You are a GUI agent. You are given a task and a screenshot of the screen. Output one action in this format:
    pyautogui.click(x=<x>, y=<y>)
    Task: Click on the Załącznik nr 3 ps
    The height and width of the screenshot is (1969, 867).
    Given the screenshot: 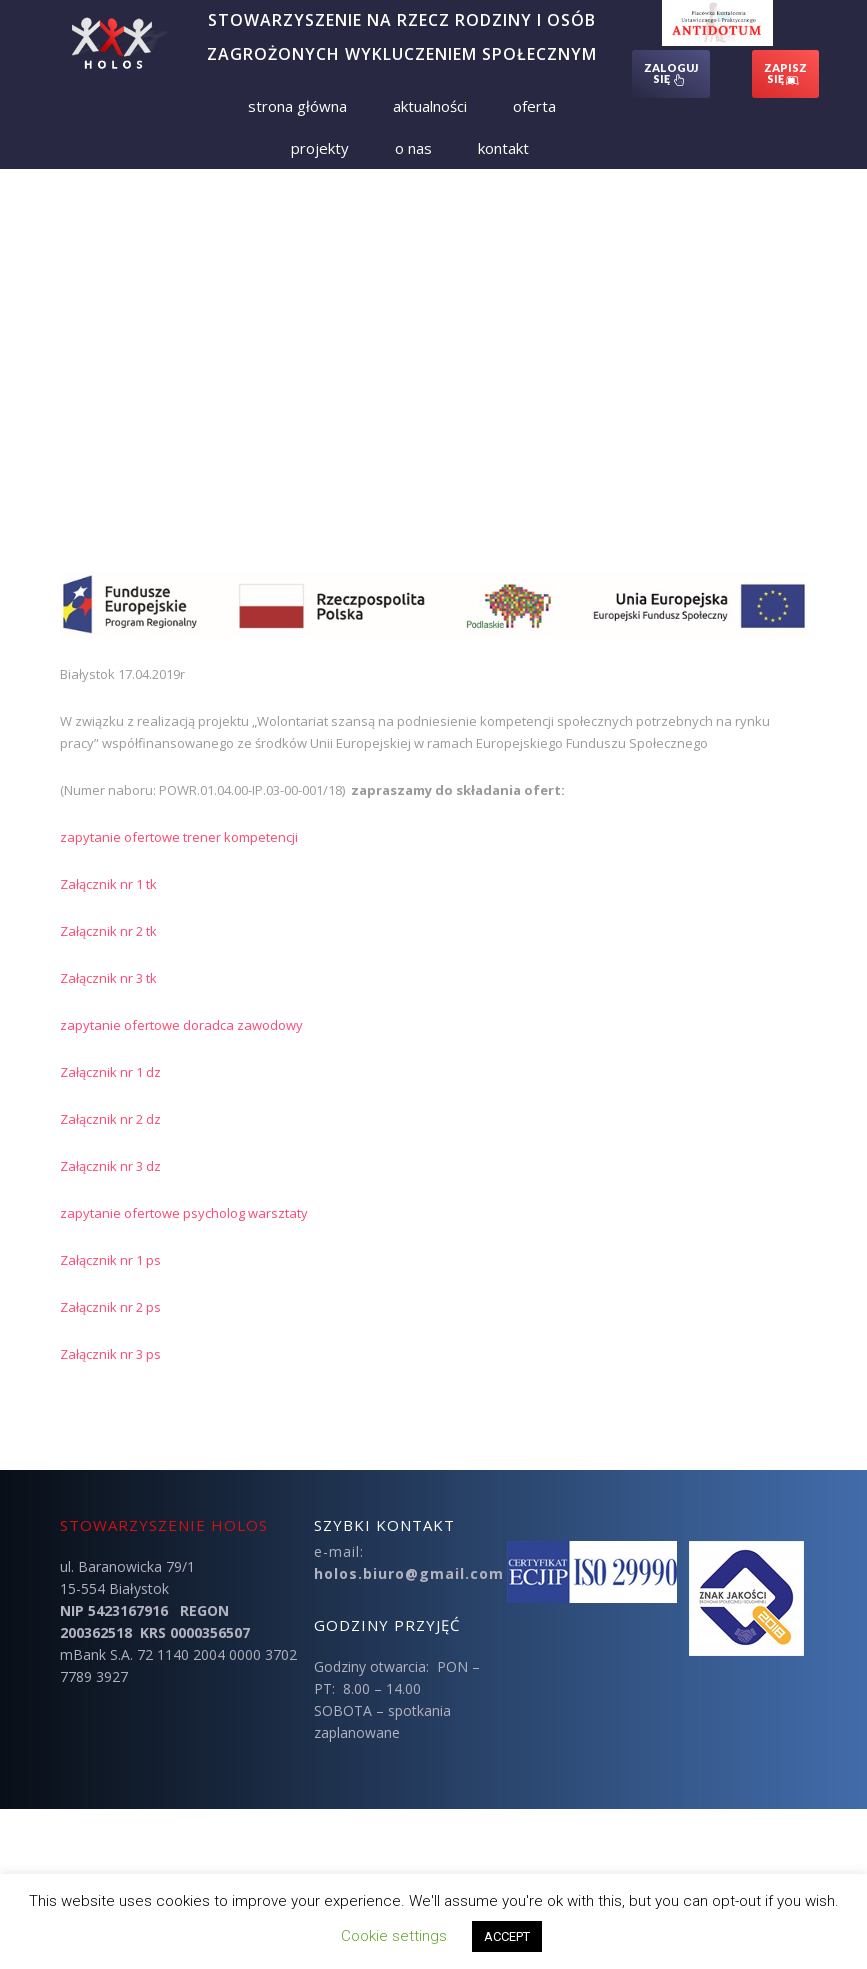 What is the action you would take?
    pyautogui.click(x=110, y=1354)
    